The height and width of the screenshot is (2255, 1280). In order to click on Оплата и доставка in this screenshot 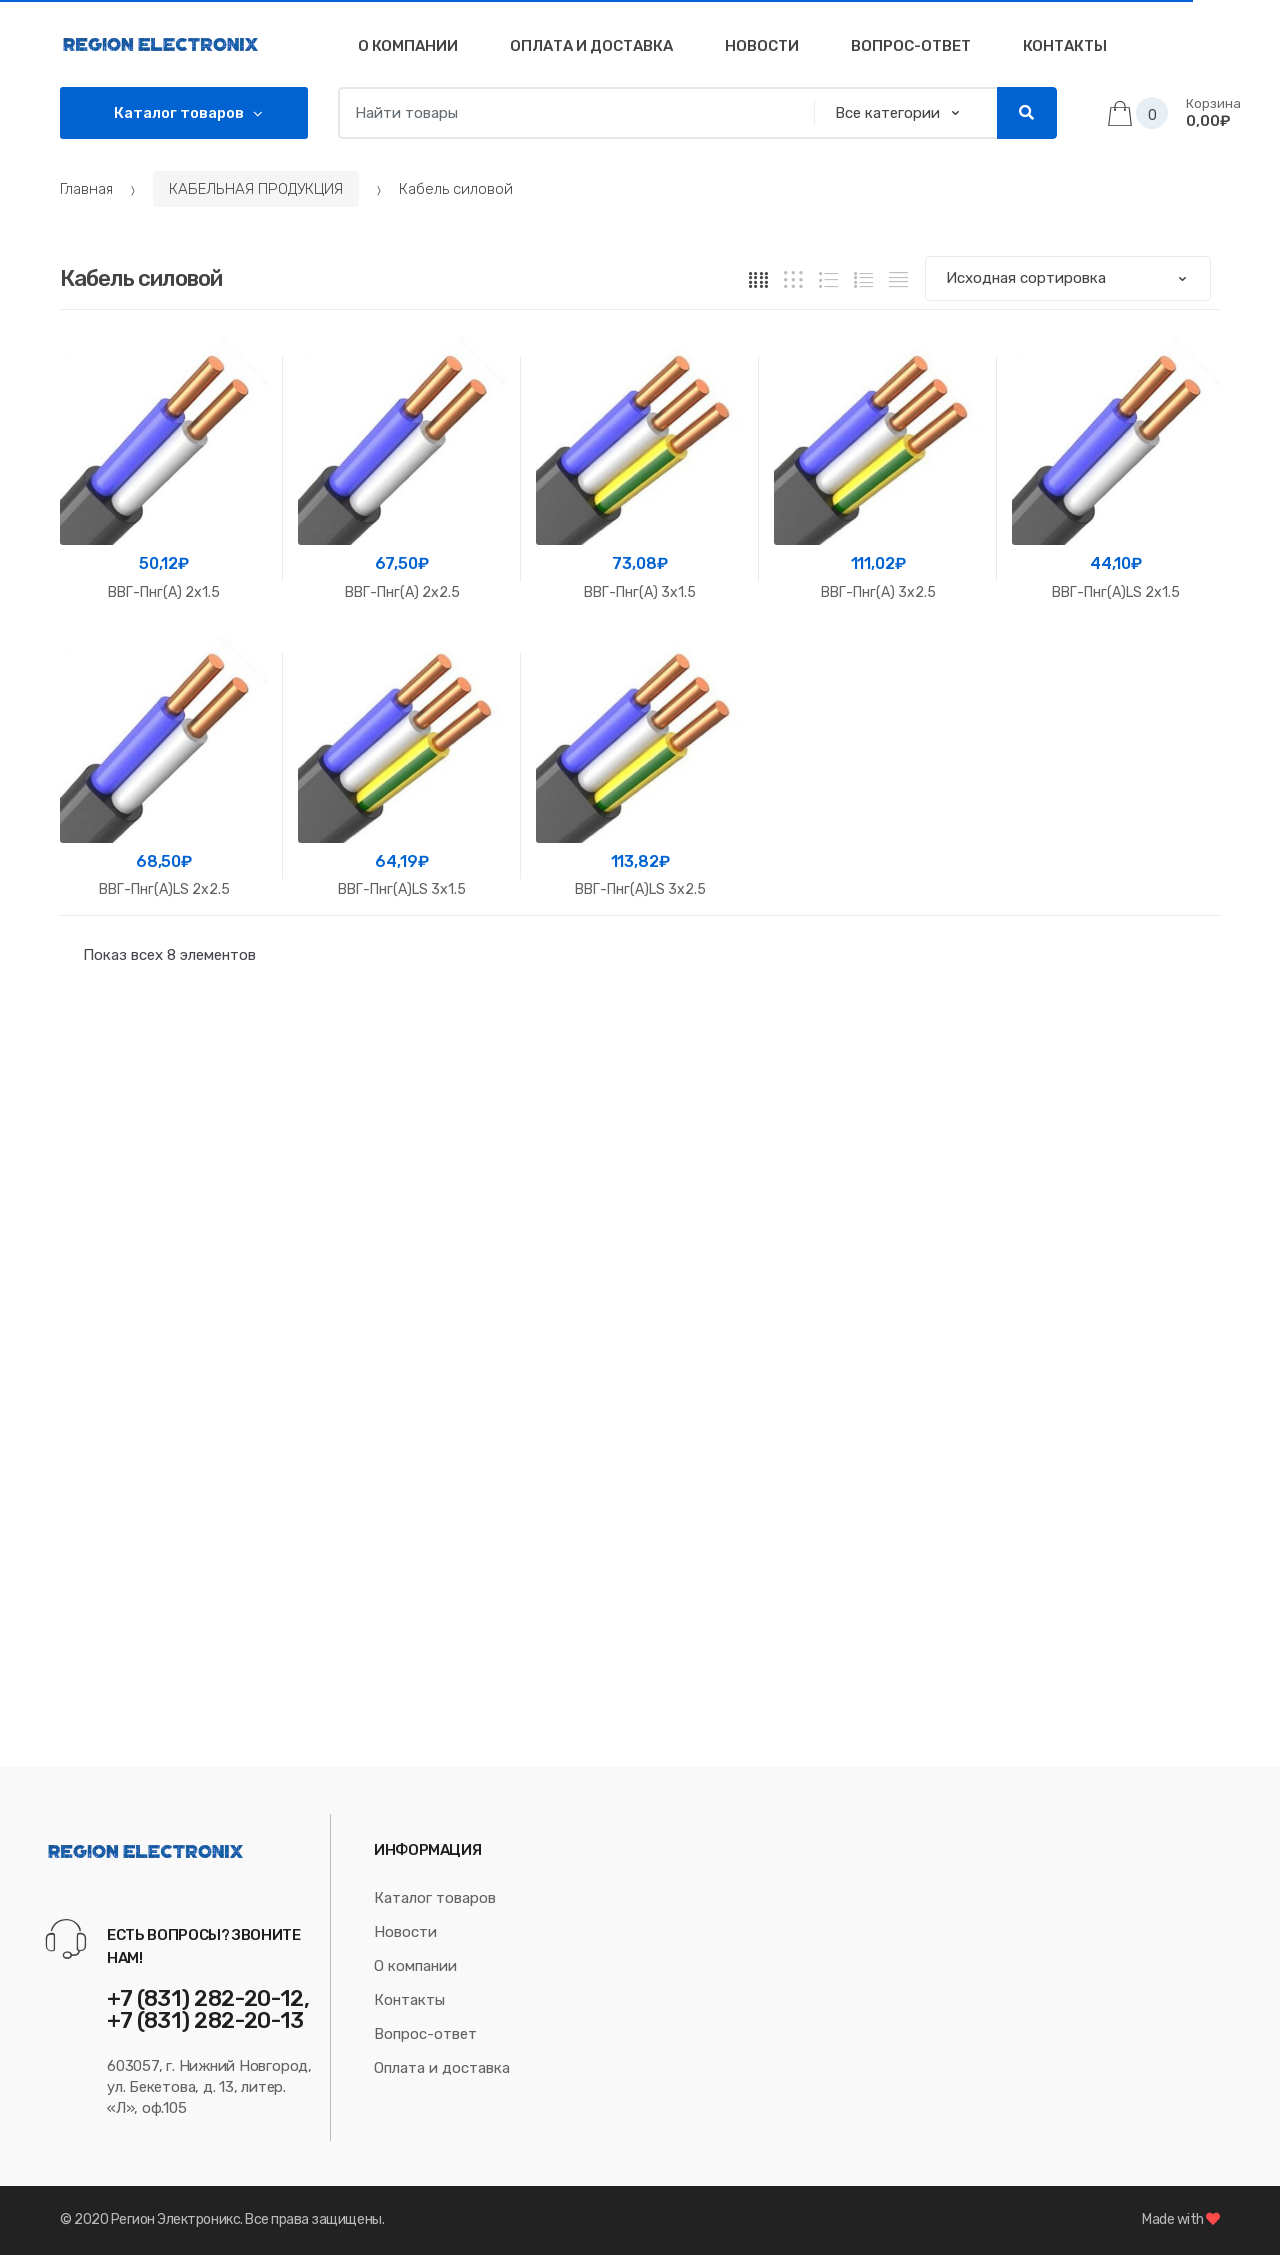, I will do `click(591, 46)`.